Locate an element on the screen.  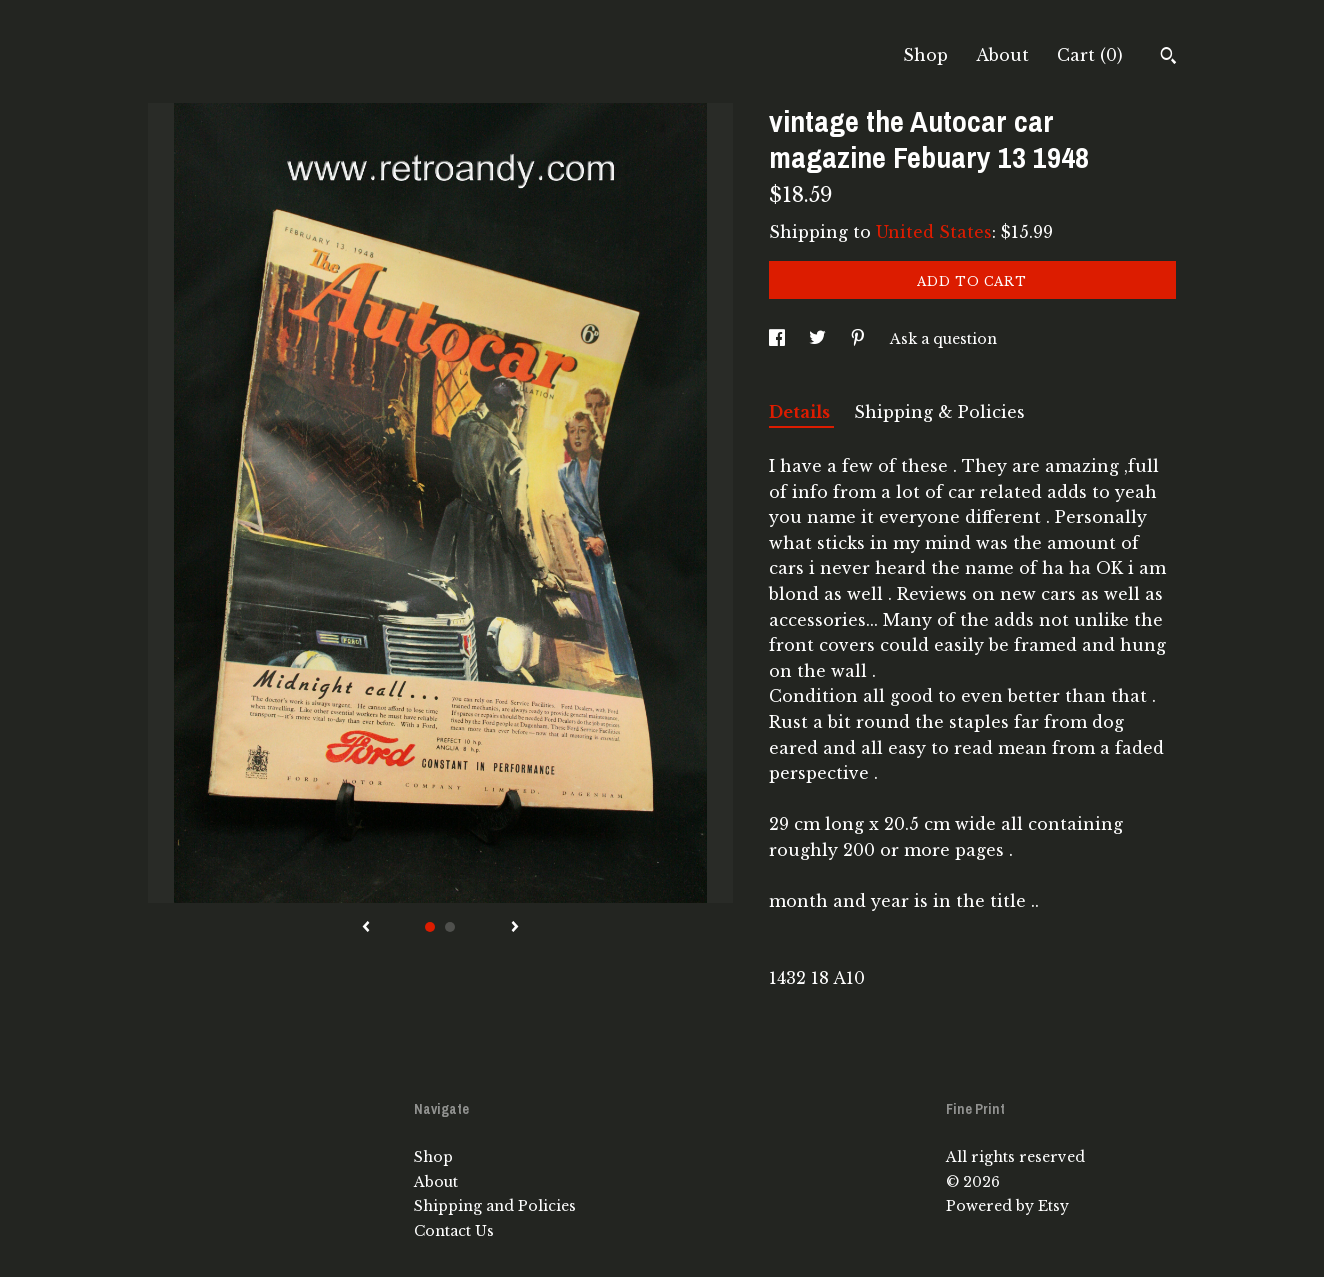
Ask a question is located at coordinates (943, 339).